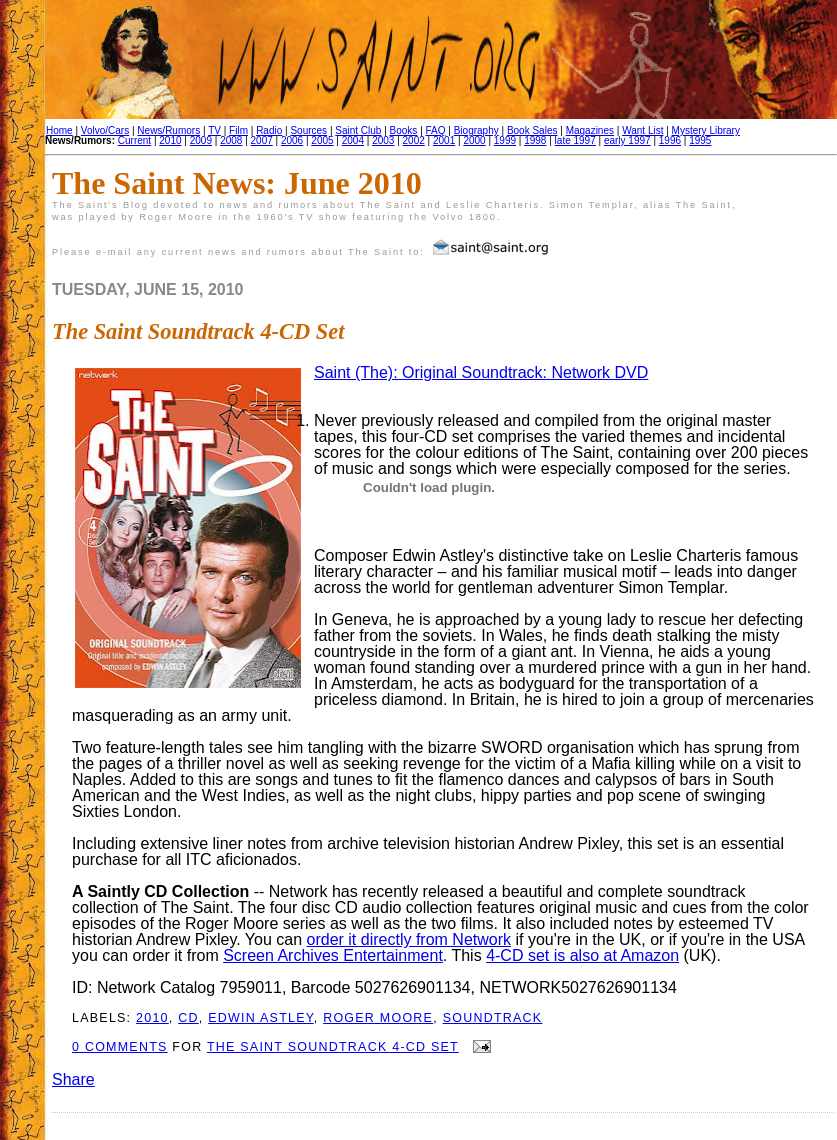  What do you see at coordinates (269, 130) in the screenshot?
I see `Radio` at bounding box center [269, 130].